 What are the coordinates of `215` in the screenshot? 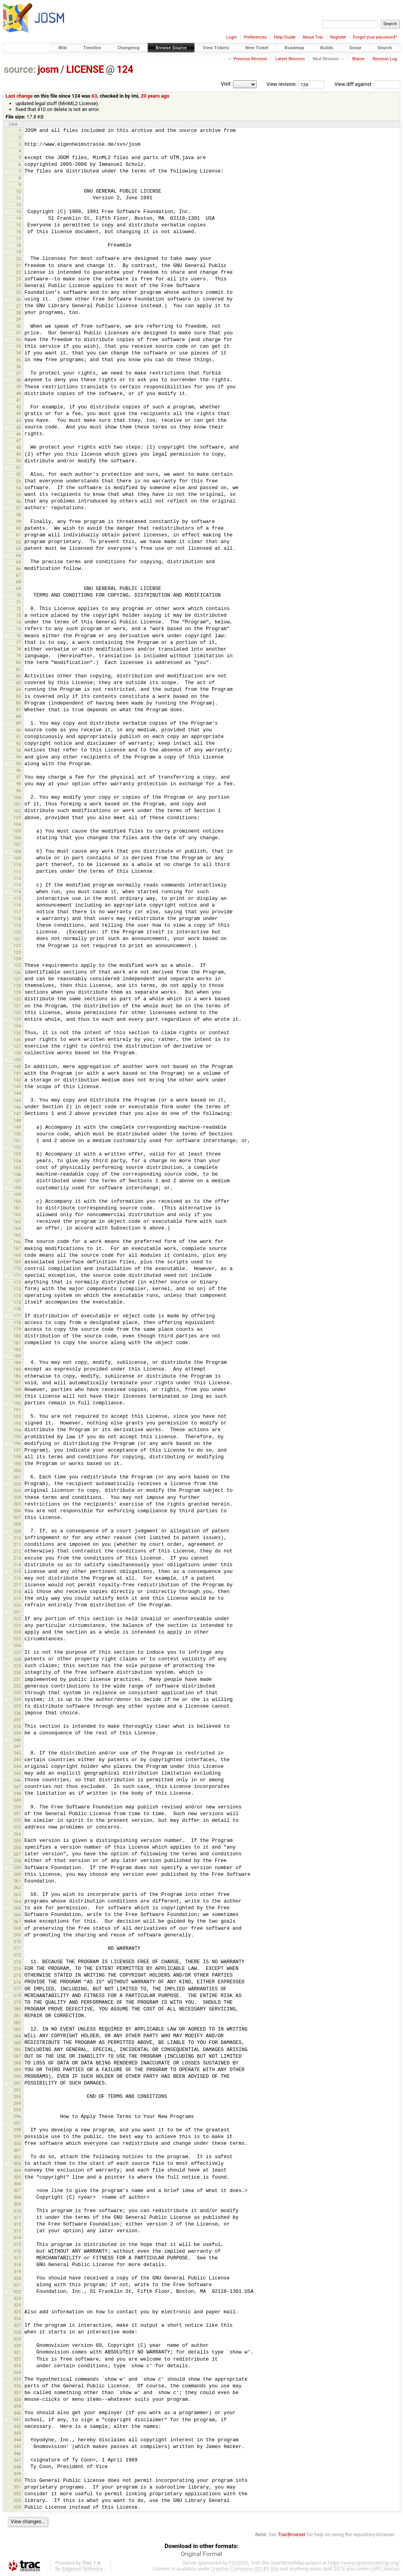 It's located at (17, 1571).